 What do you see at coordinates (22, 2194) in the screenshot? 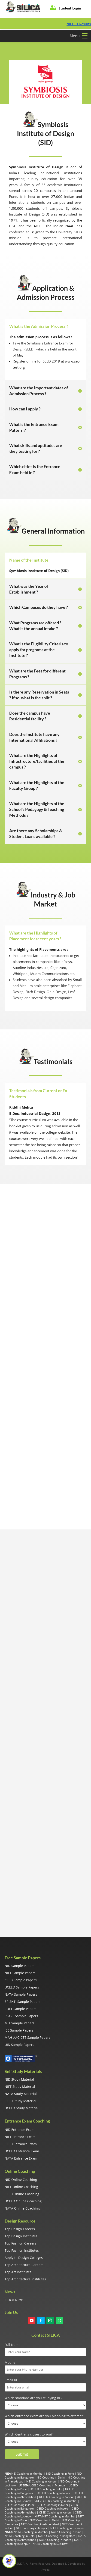
I see `CEED Online Coaching` at bounding box center [22, 2194].